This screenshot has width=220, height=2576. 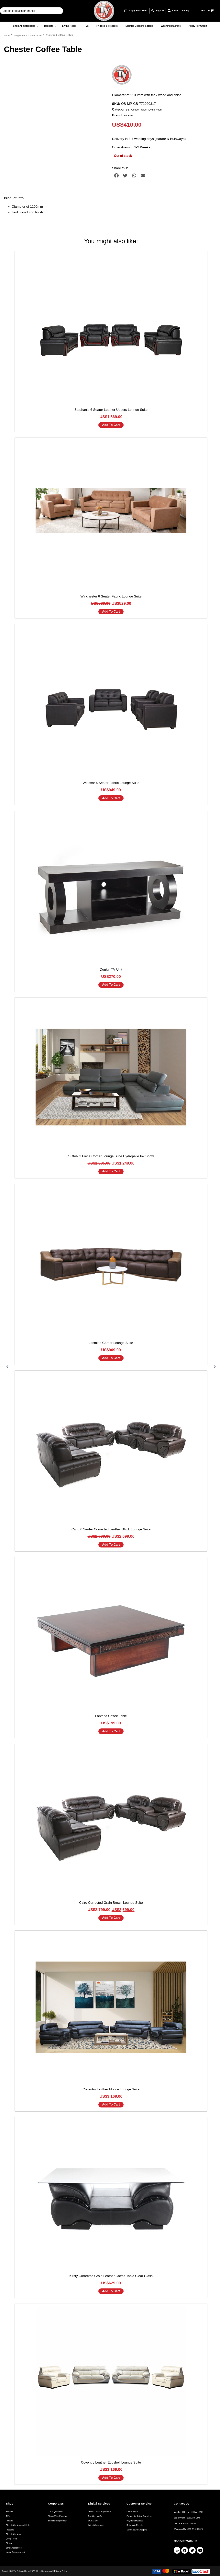 What do you see at coordinates (111, 1903) in the screenshot?
I see `Cairo Corrected Grain Brown Lounge Suite` at bounding box center [111, 1903].